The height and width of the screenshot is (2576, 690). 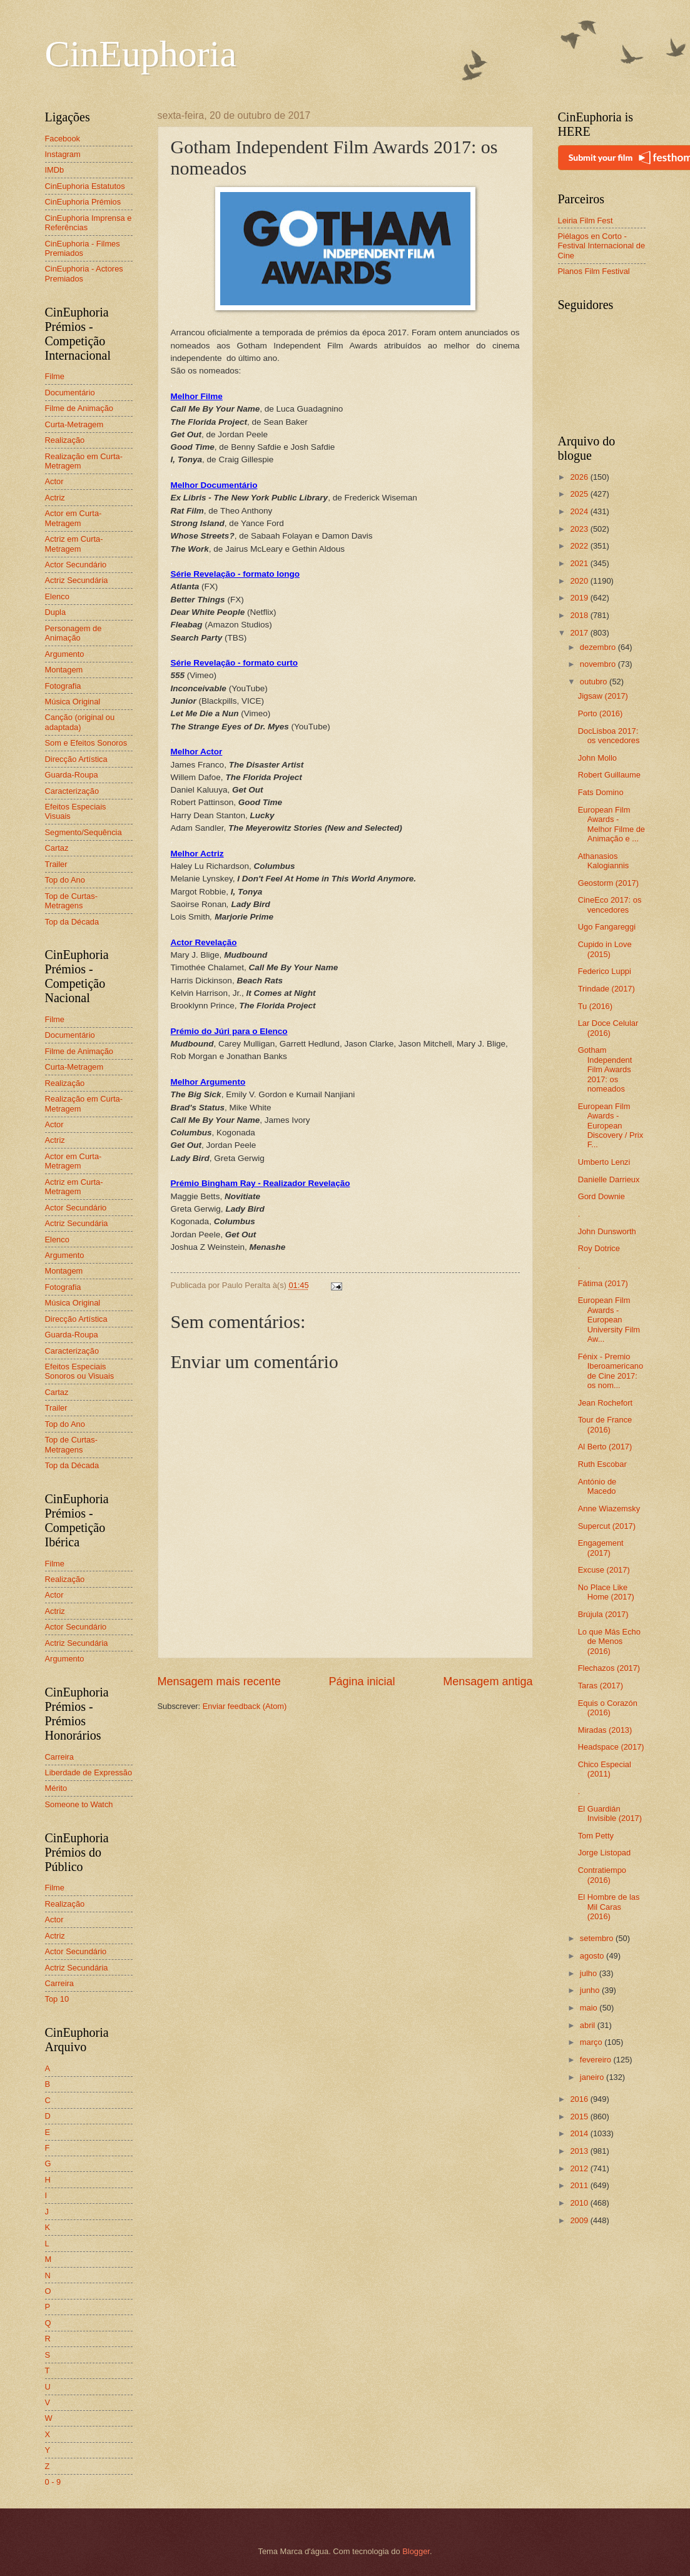 I want to click on Mérito, so click(x=56, y=1788).